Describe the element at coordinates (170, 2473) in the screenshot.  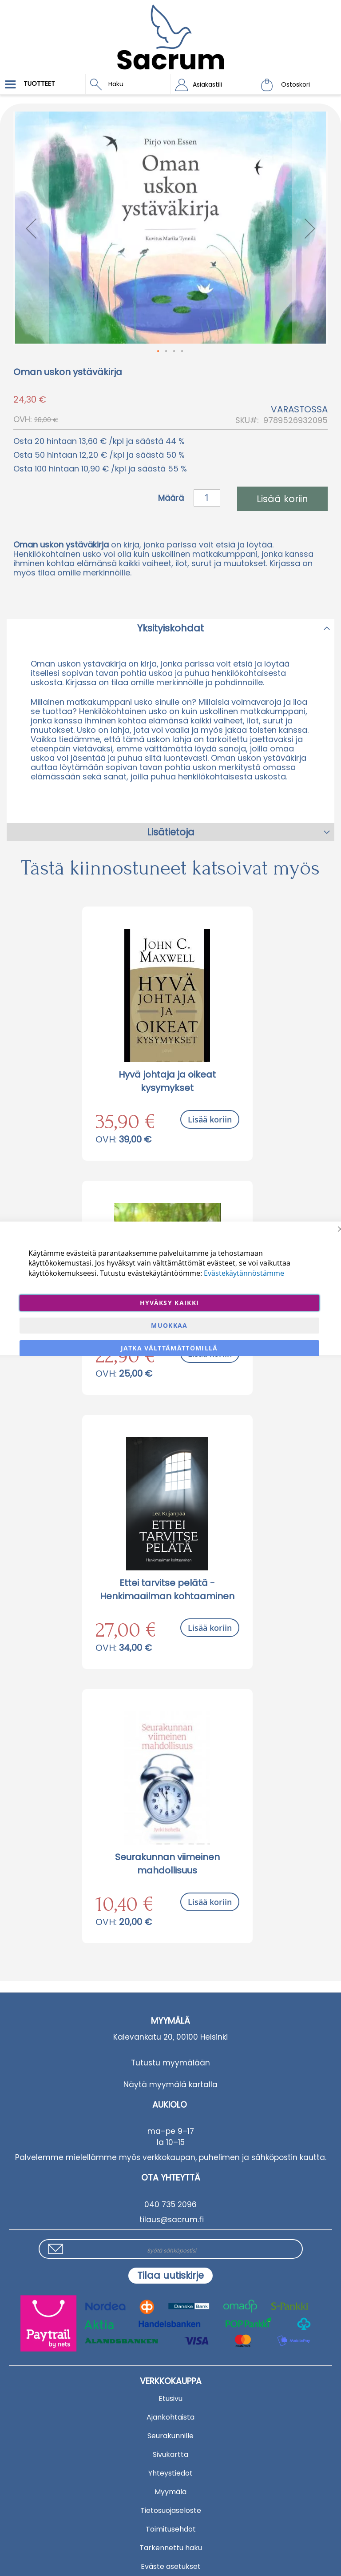
I see `Yhteystiedot` at that location.